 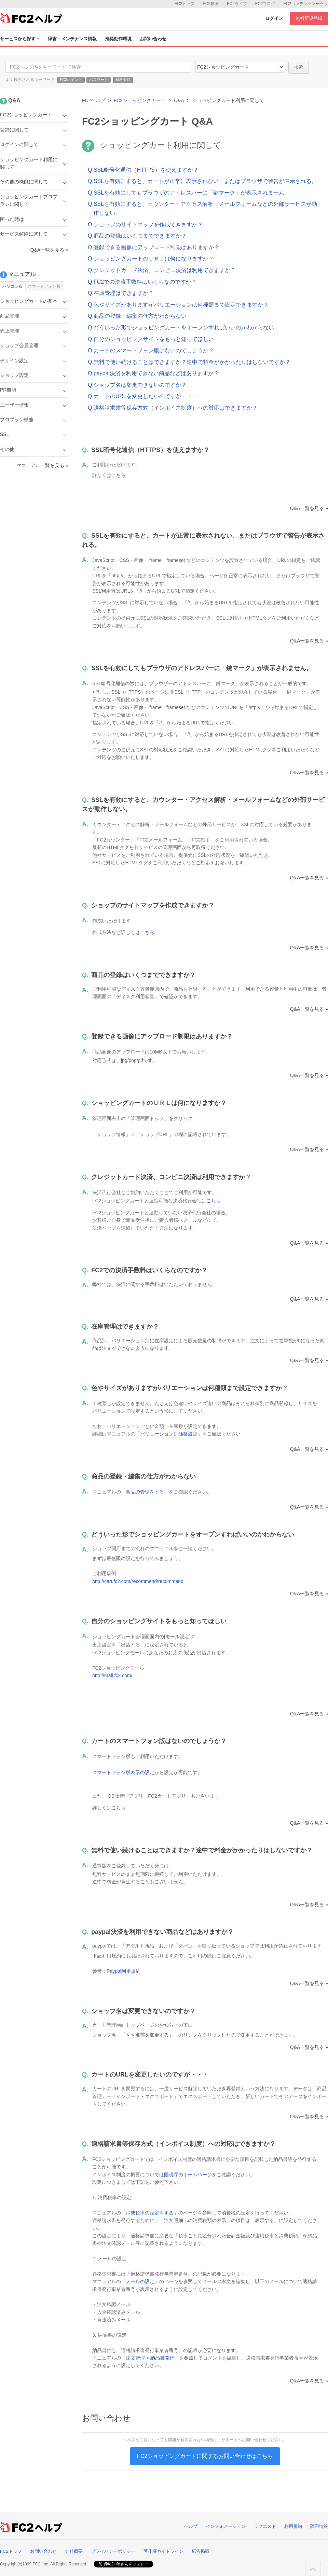 I want to click on FC2動画, so click(x=211, y=3).